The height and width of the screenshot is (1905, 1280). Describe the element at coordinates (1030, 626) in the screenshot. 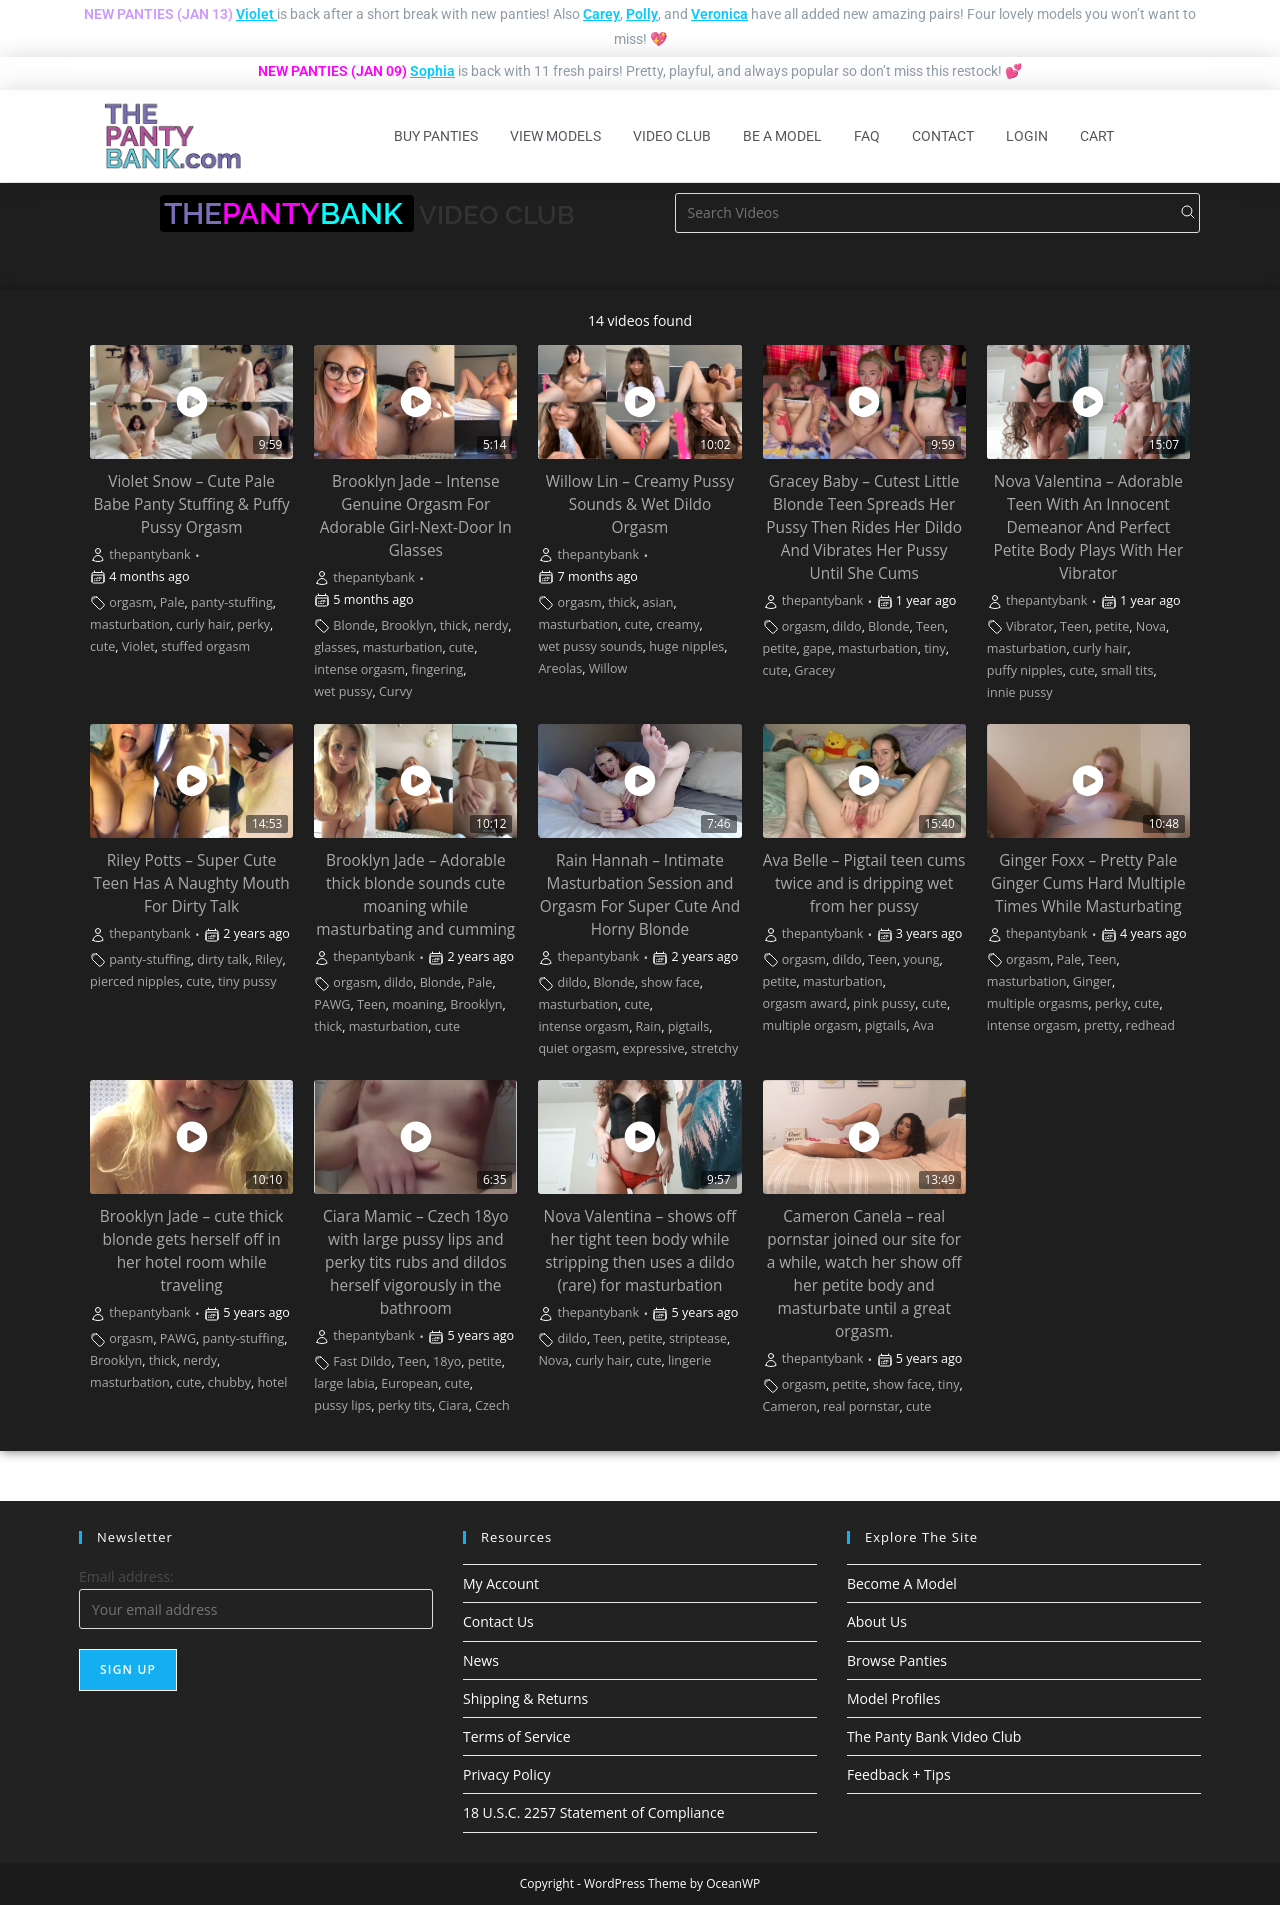

I see `Vibrator` at that location.